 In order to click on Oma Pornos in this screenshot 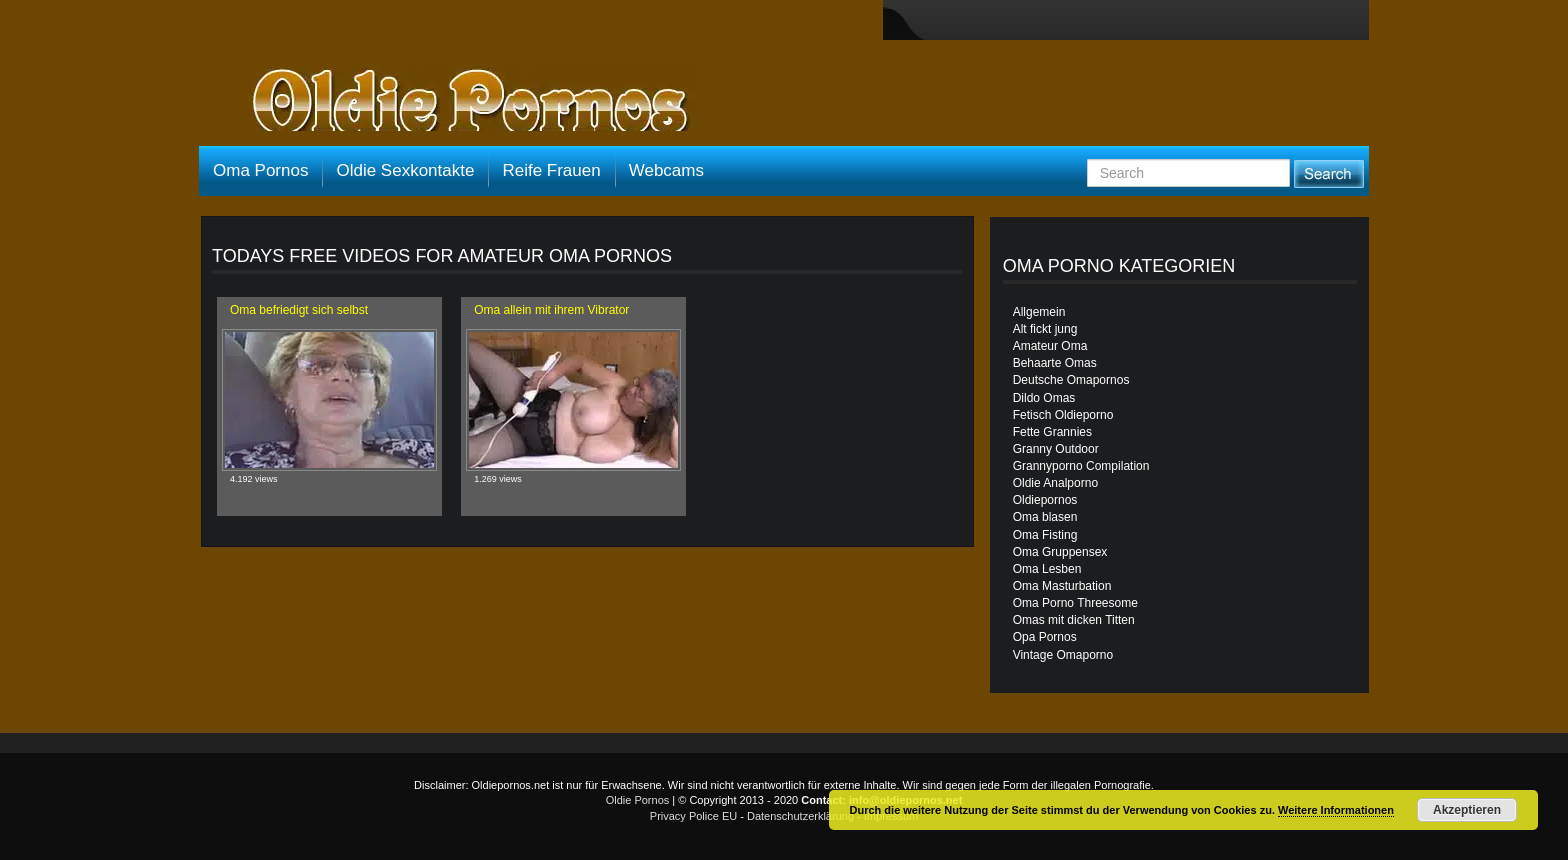, I will do `click(260, 170)`.